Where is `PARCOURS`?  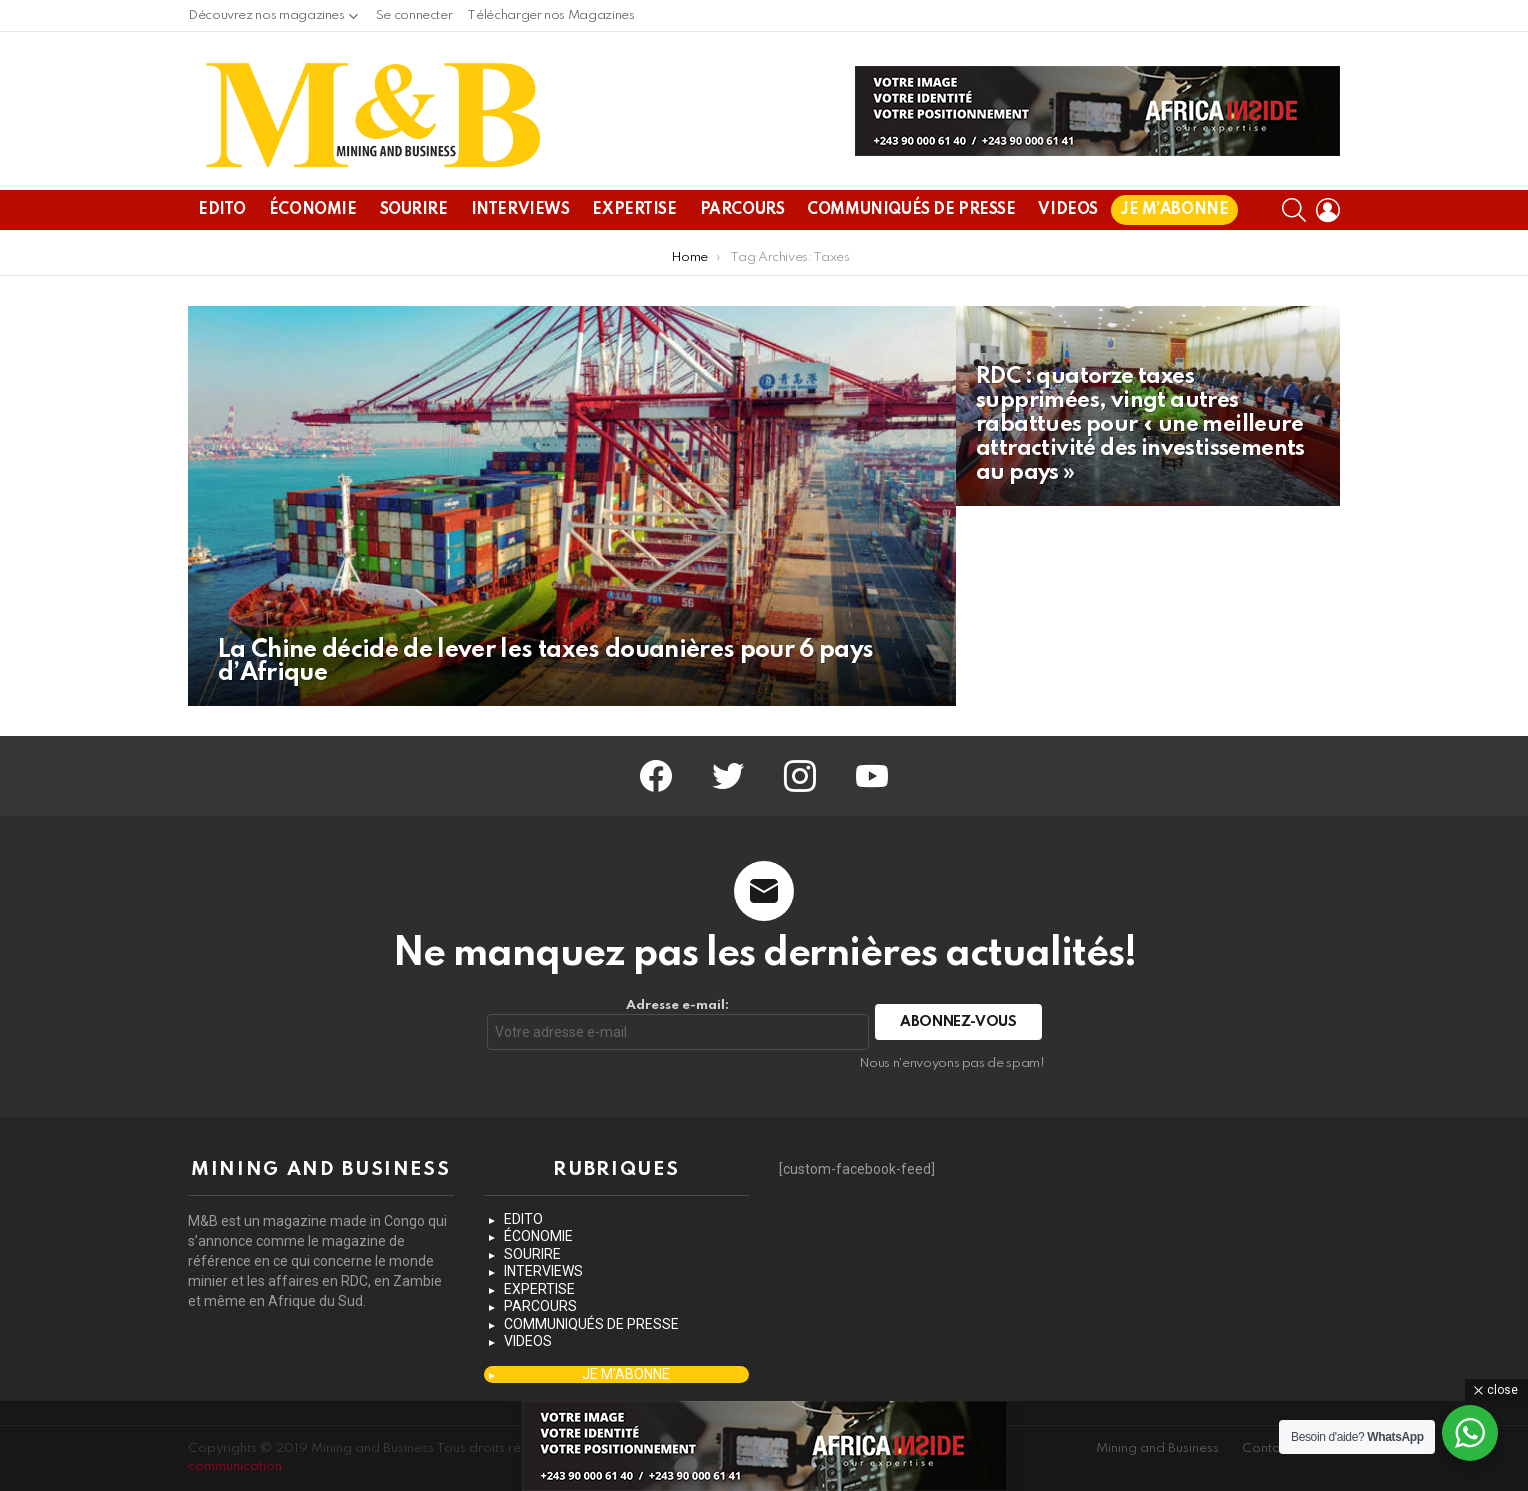
PARCOURS is located at coordinates (742, 210).